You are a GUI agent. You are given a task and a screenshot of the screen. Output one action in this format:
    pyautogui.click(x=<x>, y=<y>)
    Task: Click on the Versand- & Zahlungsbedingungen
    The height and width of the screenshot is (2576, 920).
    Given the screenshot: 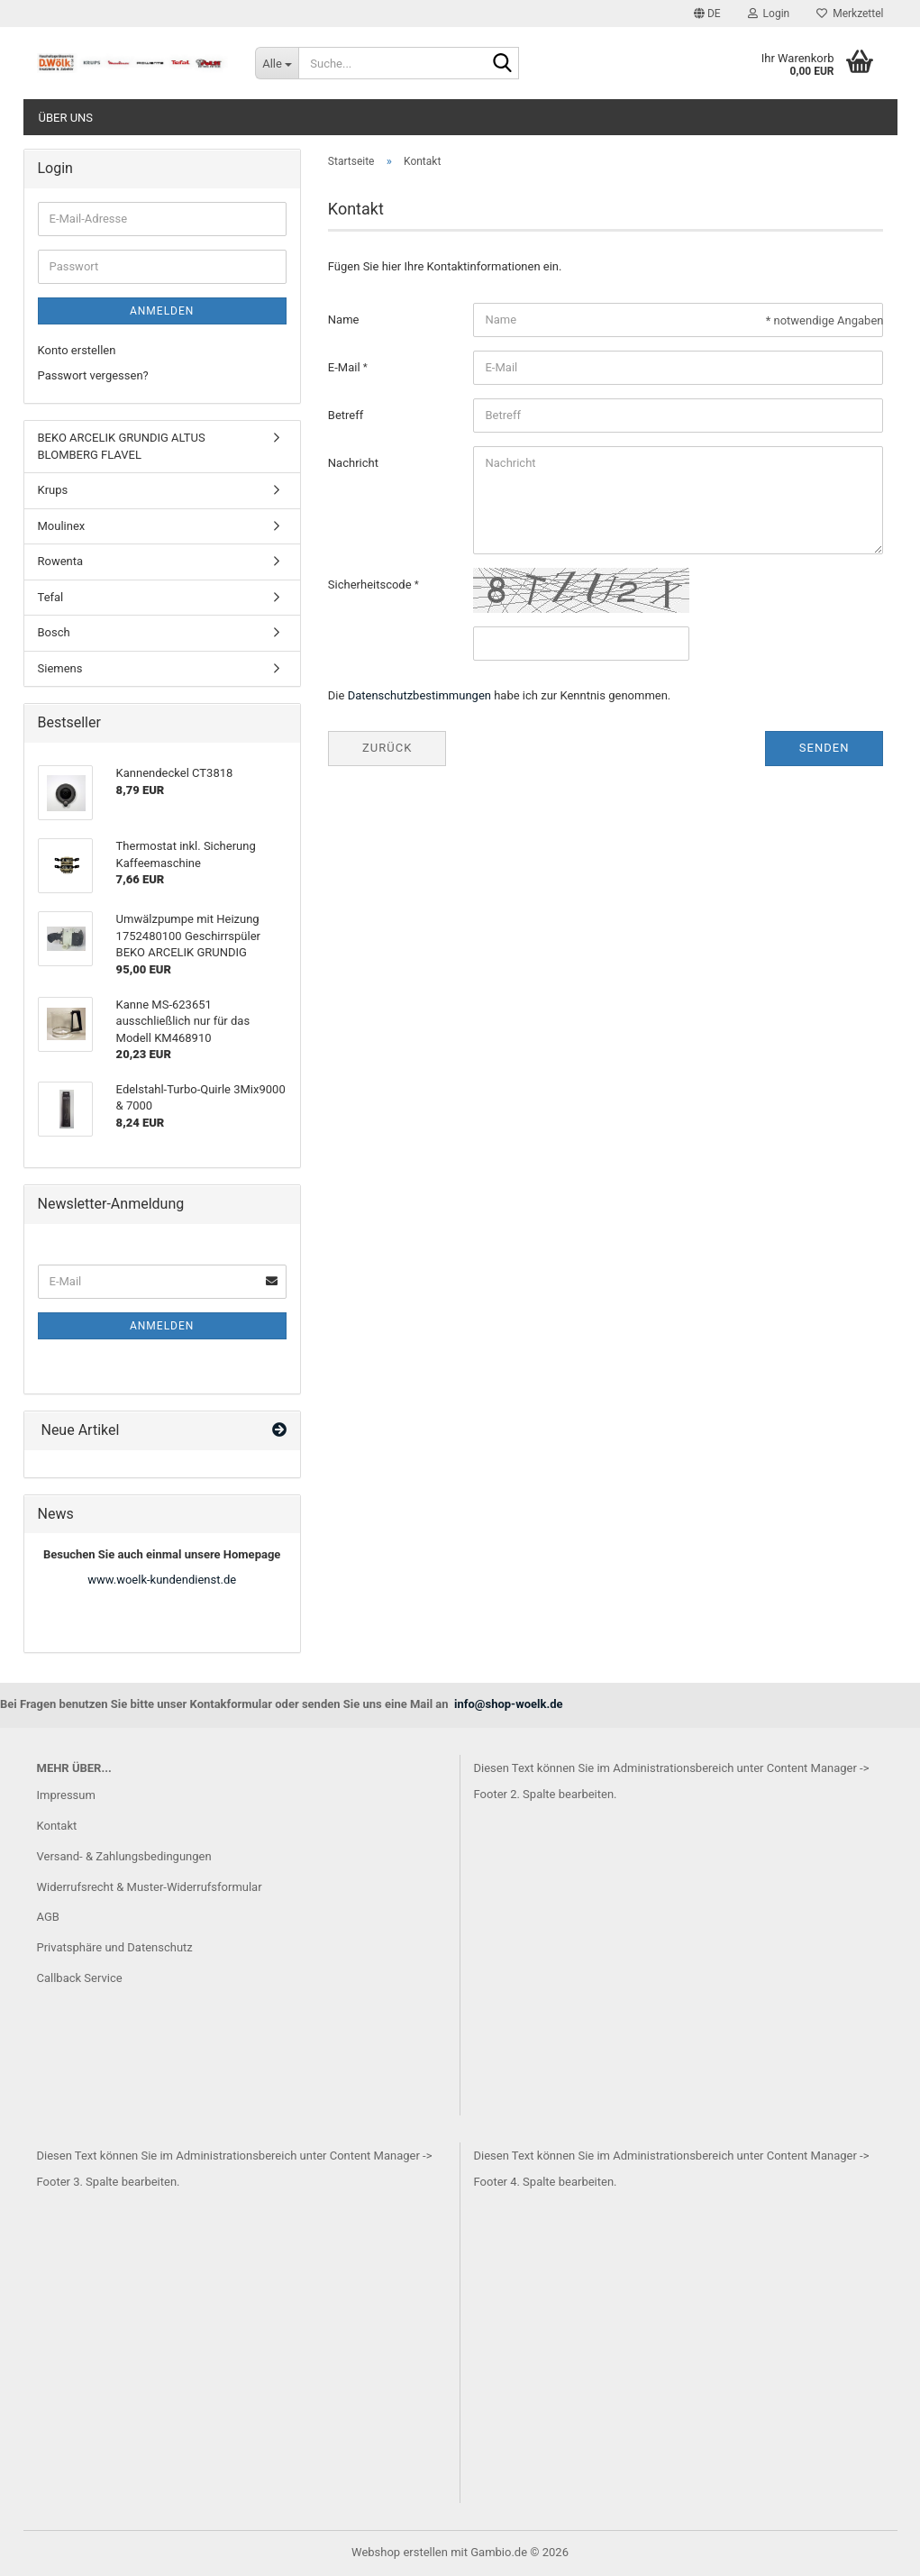 What is the action you would take?
    pyautogui.click(x=124, y=1856)
    